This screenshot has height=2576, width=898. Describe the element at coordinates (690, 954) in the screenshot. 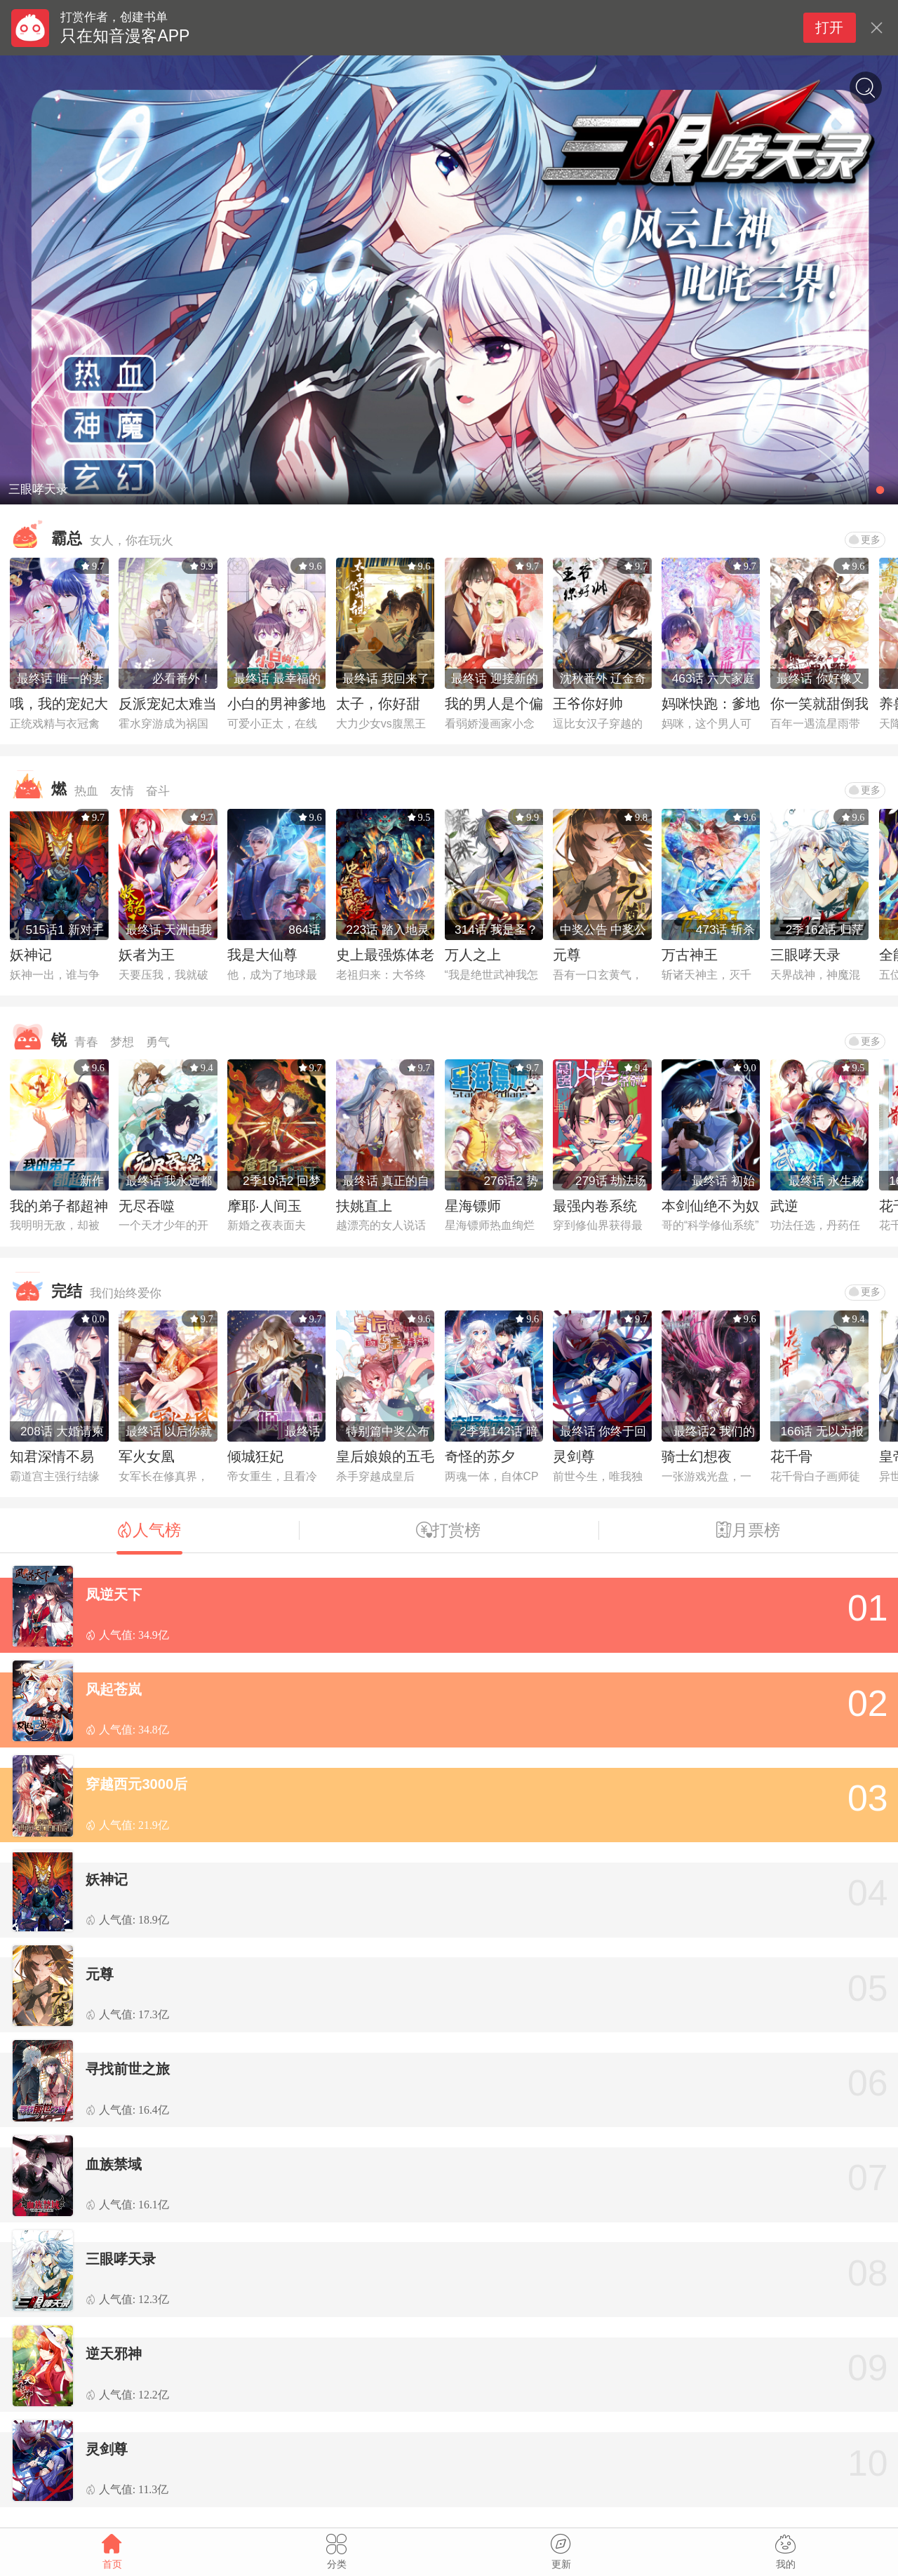

I see `万古神王` at that location.